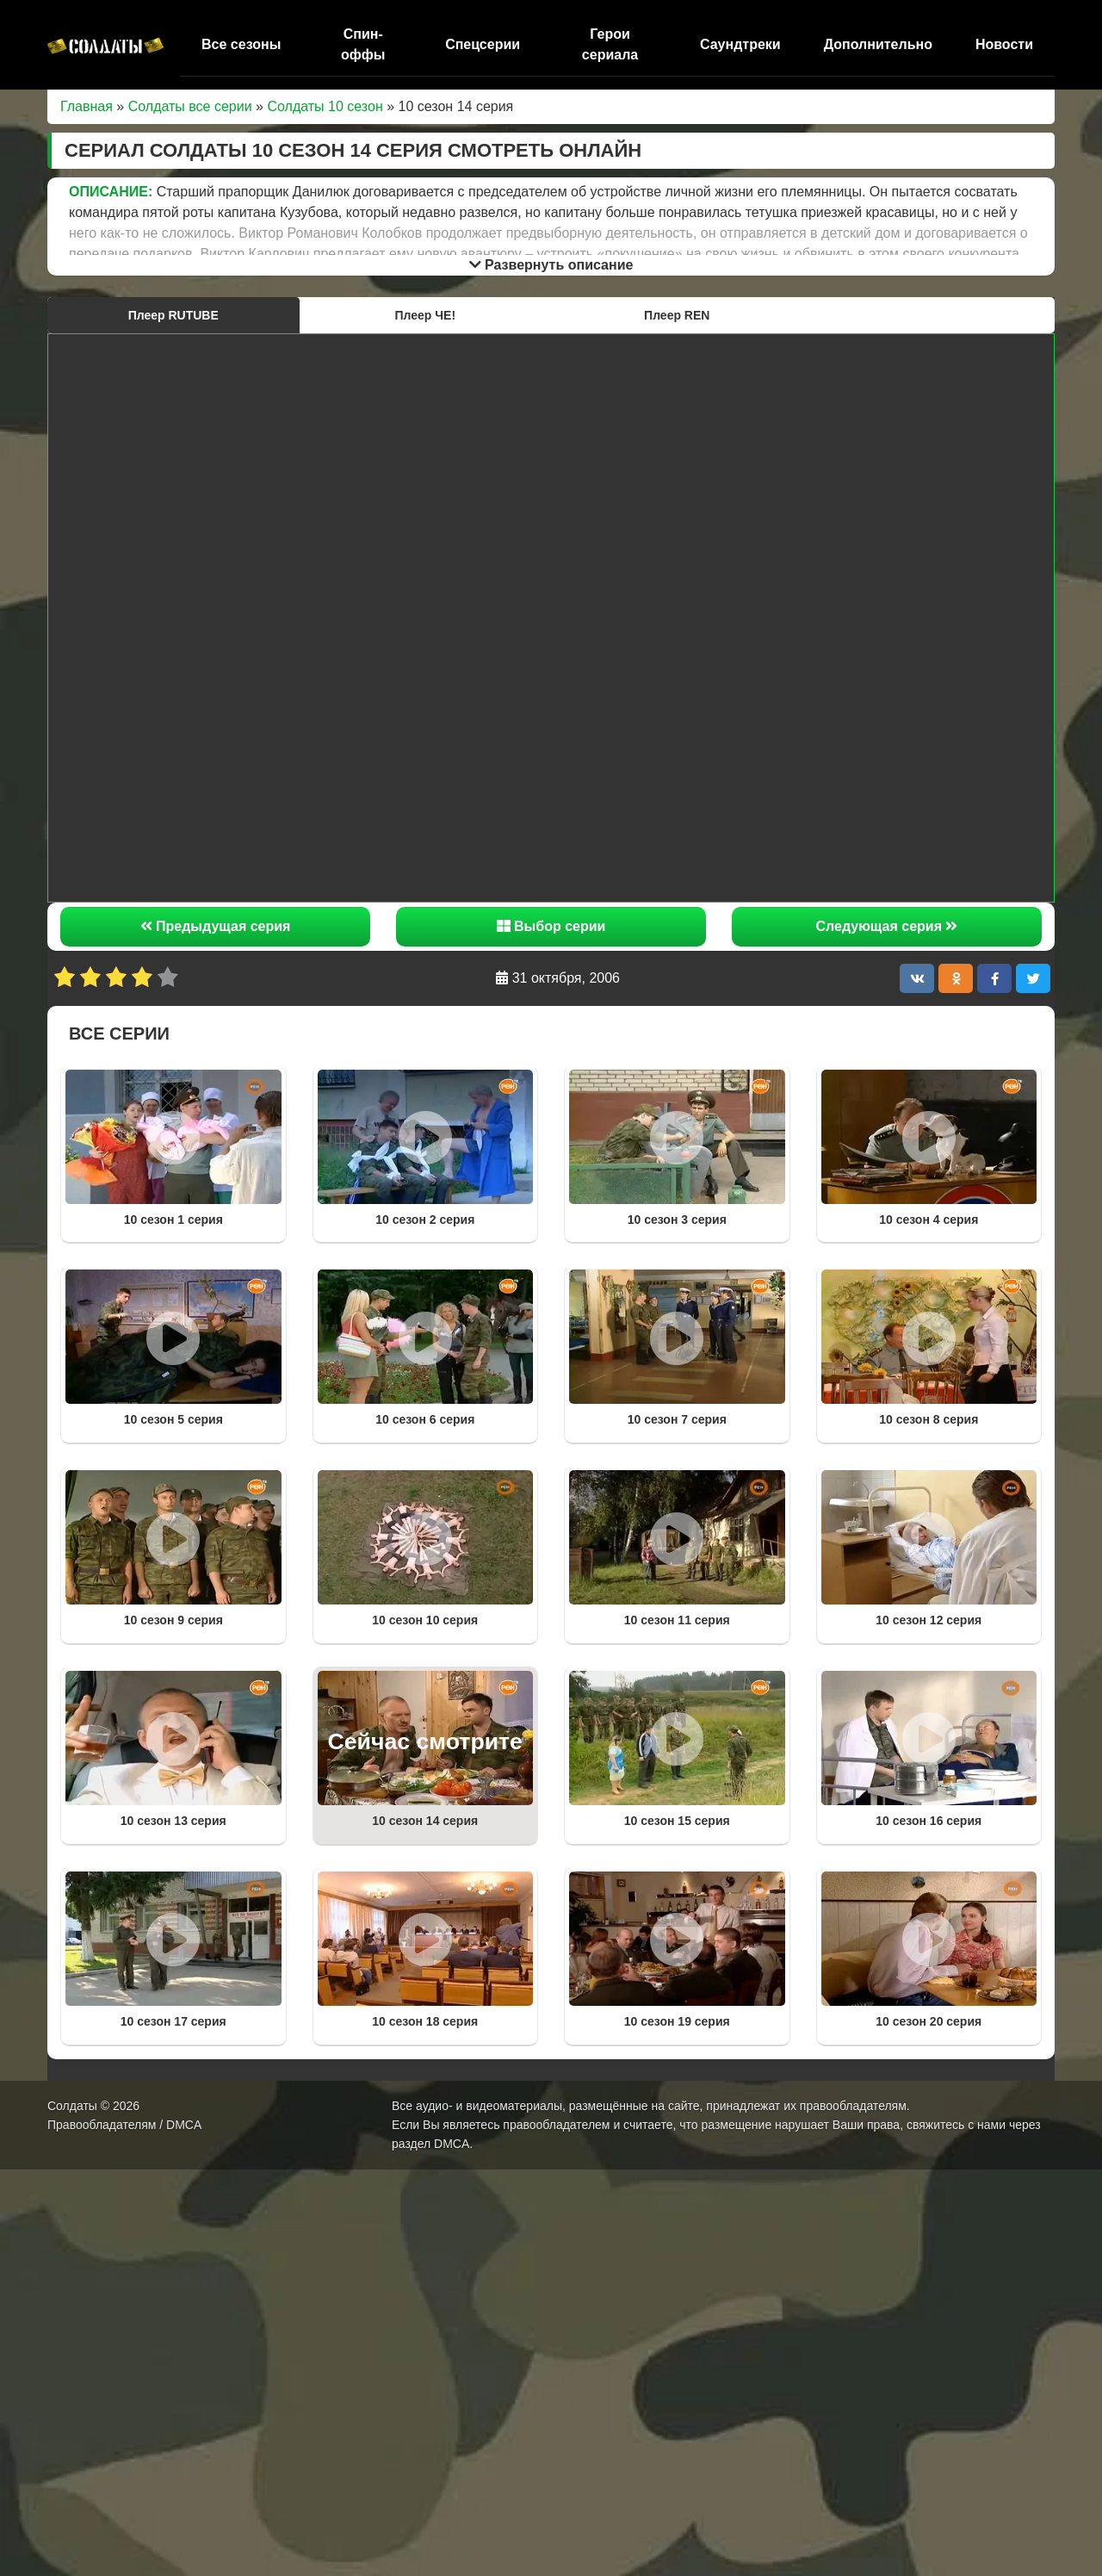 The height and width of the screenshot is (2576, 1102). What do you see at coordinates (1004, 44) in the screenshot?
I see `Новости` at bounding box center [1004, 44].